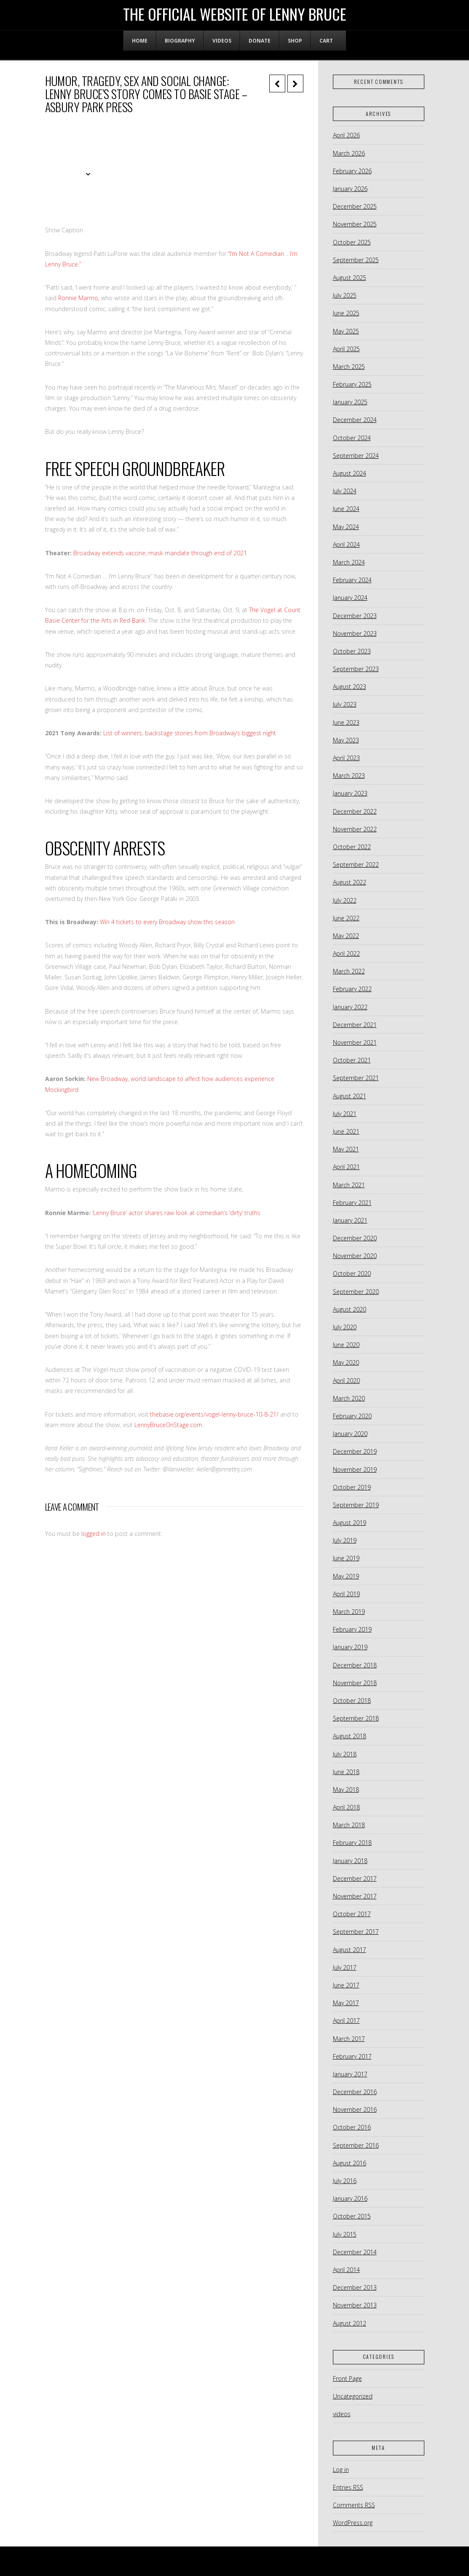  I want to click on December 2016, so click(355, 2092).